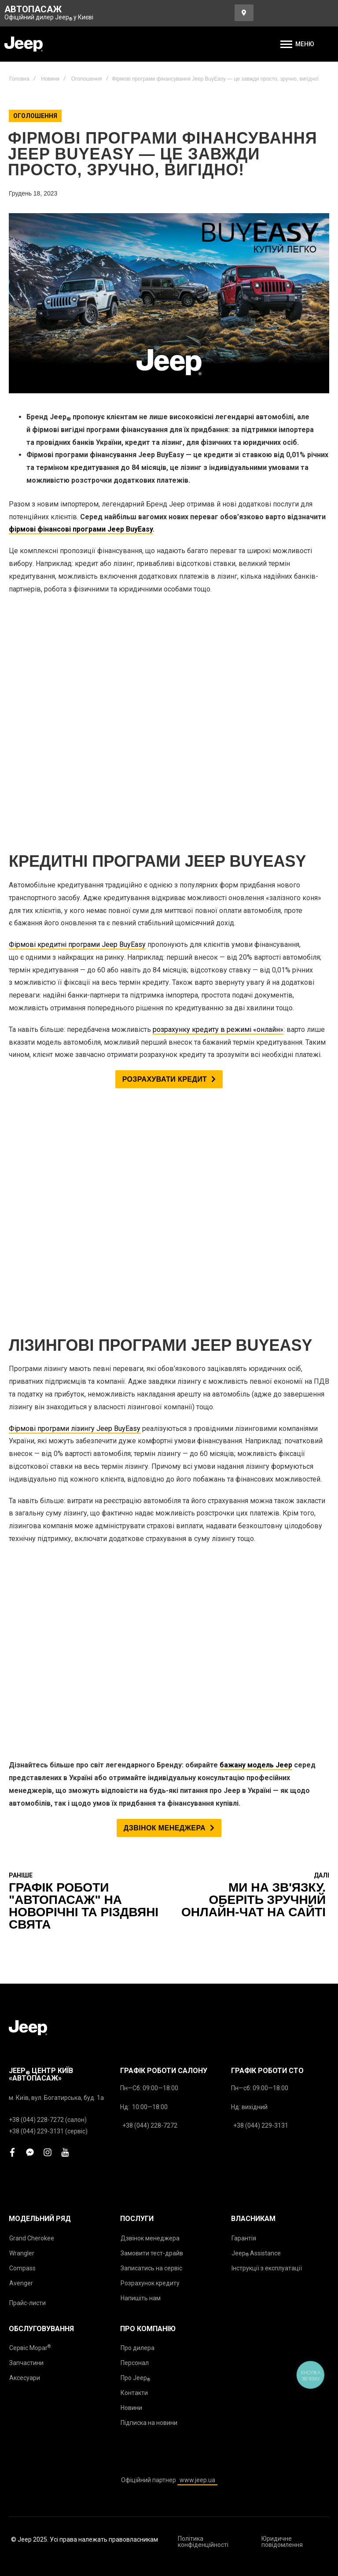 The image size is (338, 2576). I want to click on Прайс-листи, so click(27, 1730).